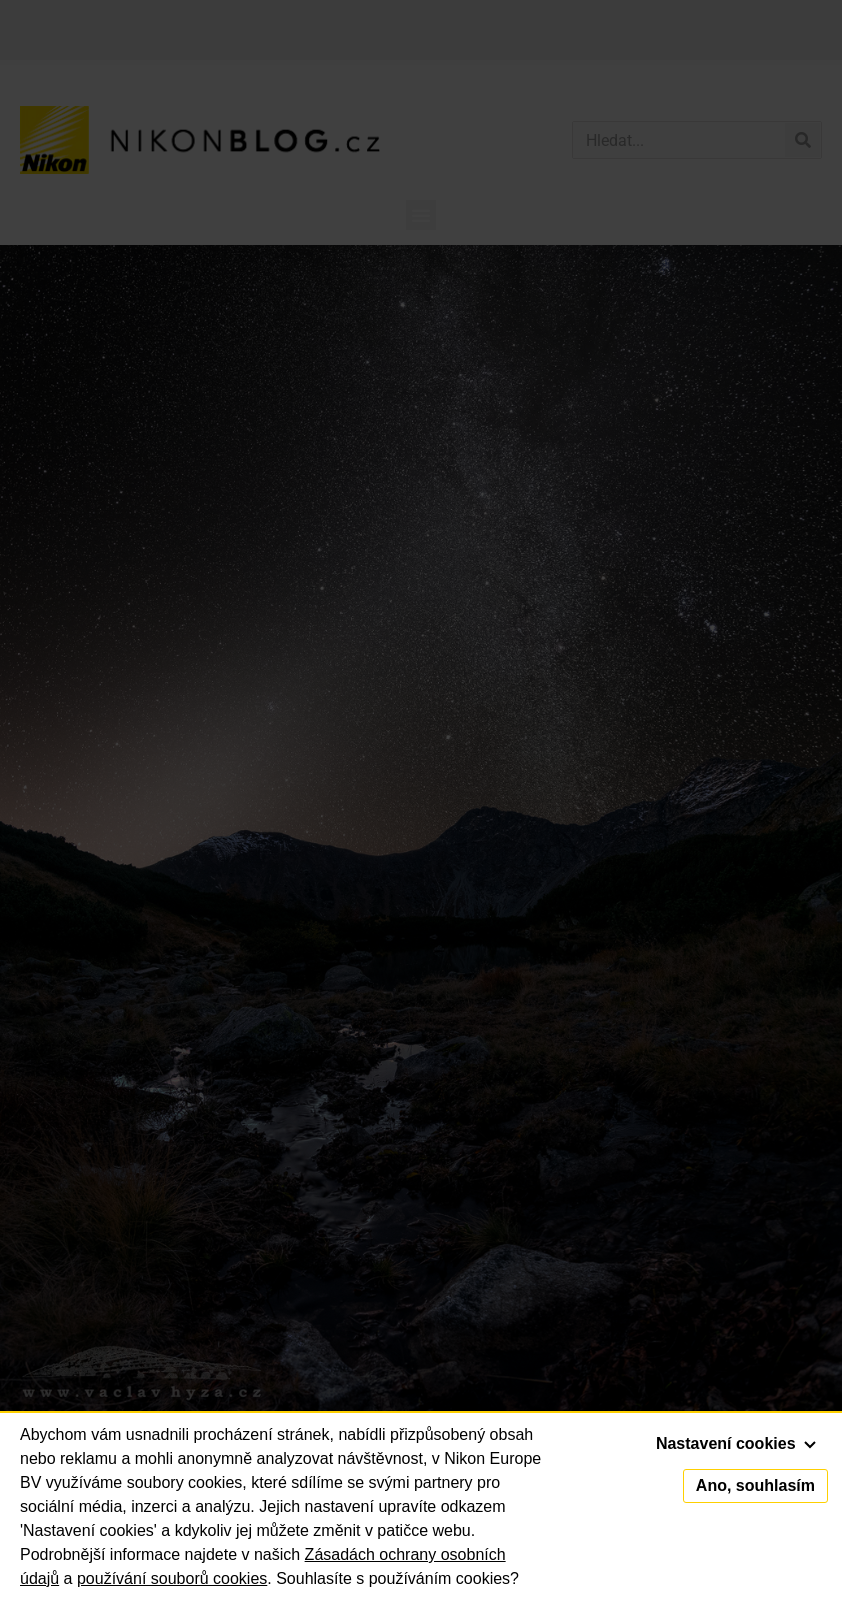  Describe the element at coordinates (736, 1443) in the screenshot. I see `Nastavení cookies` at that location.